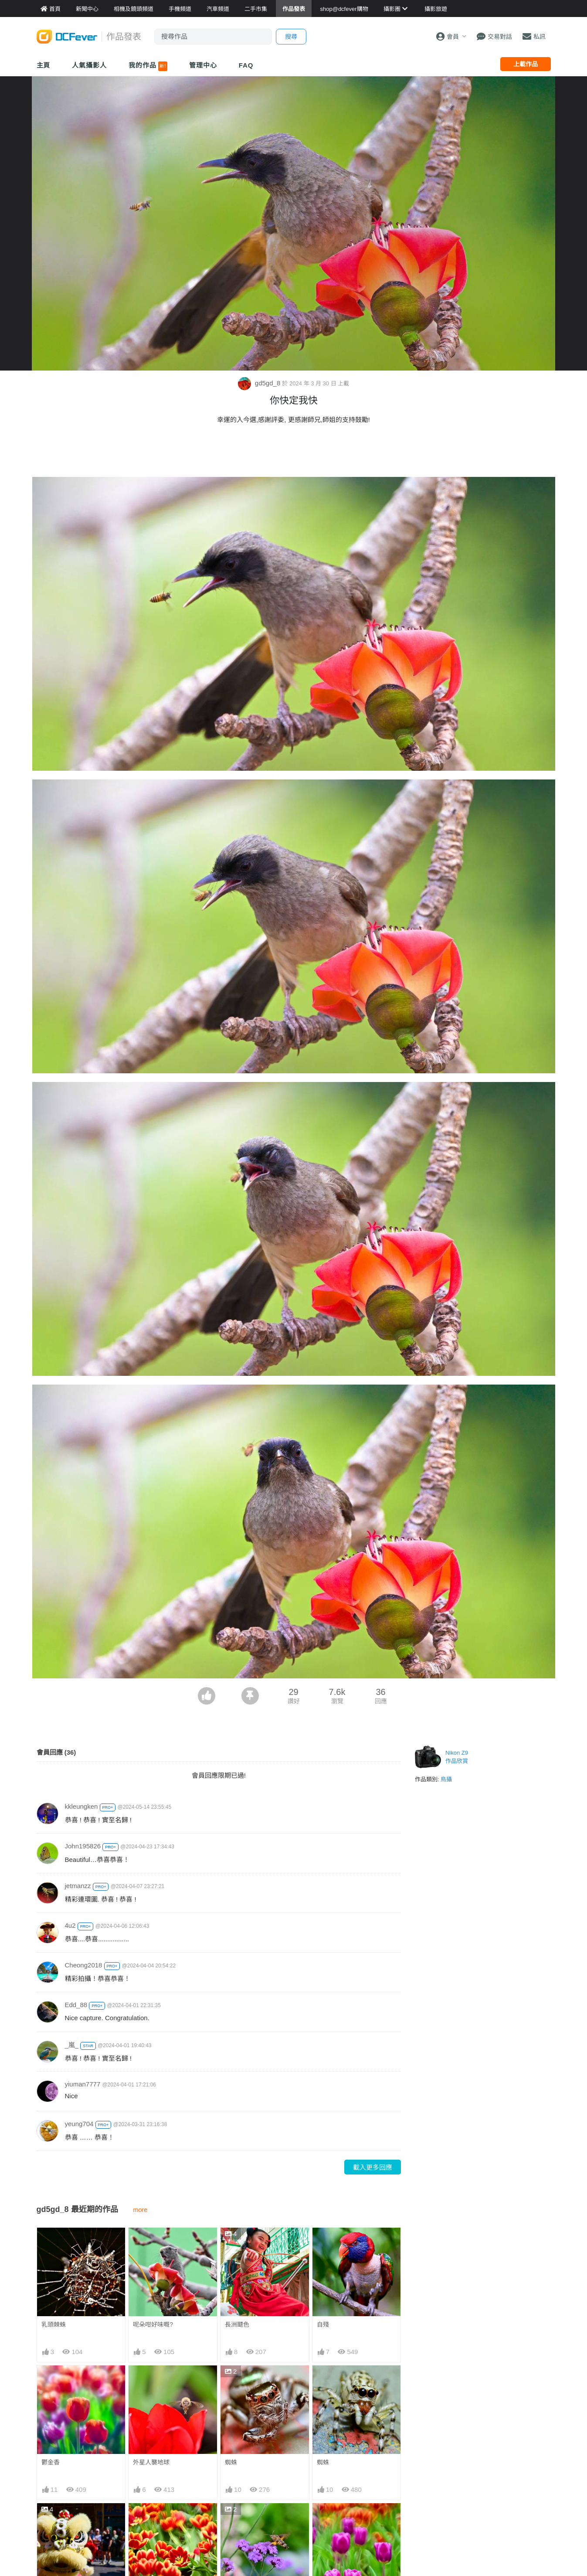 Image resolution: width=587 pixels, height=2576 pixels. What do you see at coordinates (50, 2462) in the screenshot?
I see `鬱金香` at bounding box center [50, 2462].